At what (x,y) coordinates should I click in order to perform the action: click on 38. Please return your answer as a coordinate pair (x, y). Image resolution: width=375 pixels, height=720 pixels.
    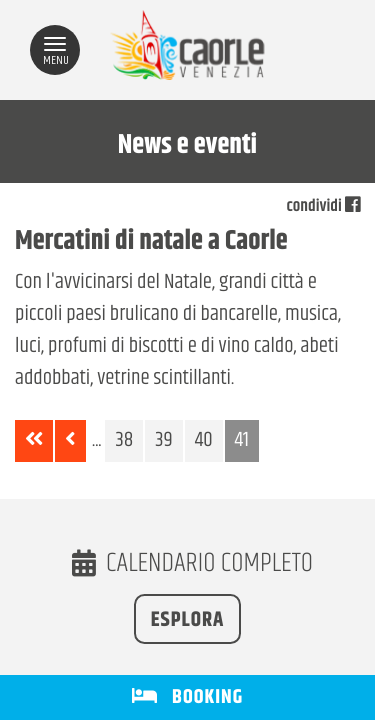
    Looking at the image, I should click on (124, 441).